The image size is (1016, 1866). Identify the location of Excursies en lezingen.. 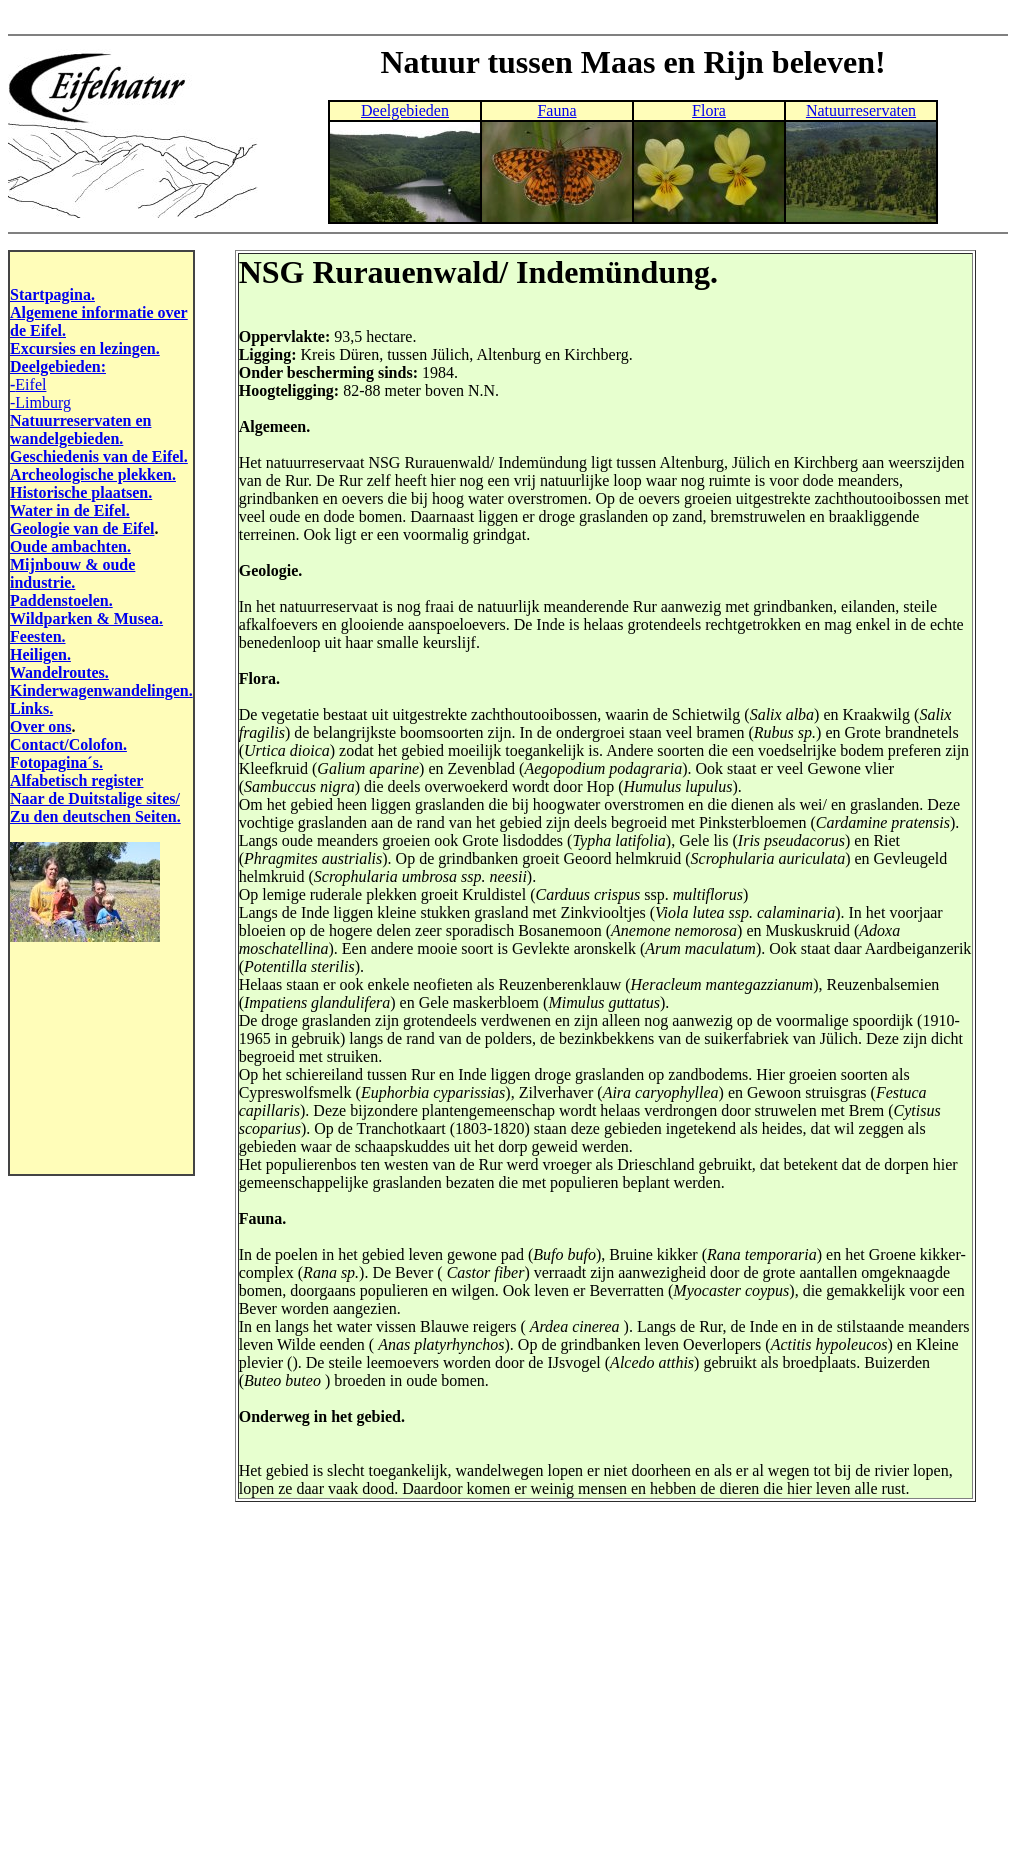
(85, 348).